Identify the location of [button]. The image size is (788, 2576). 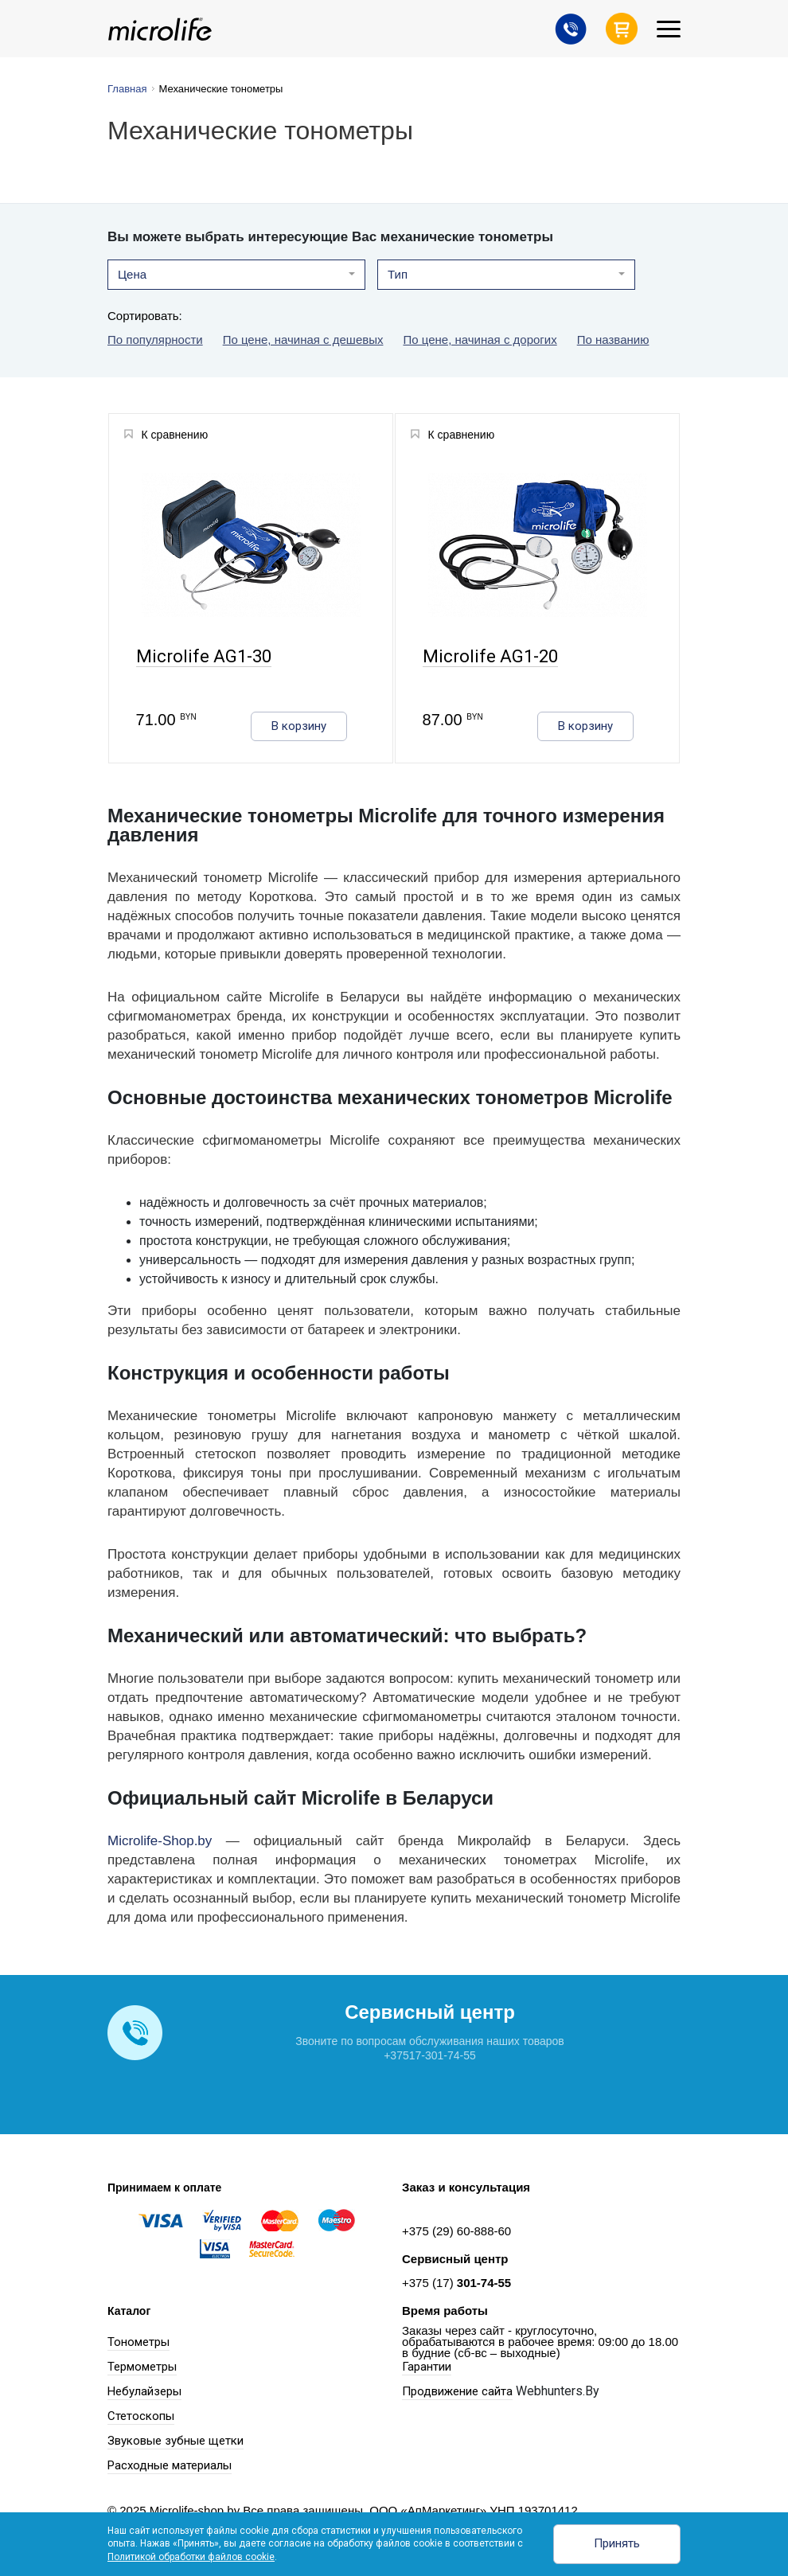
(236, 275).